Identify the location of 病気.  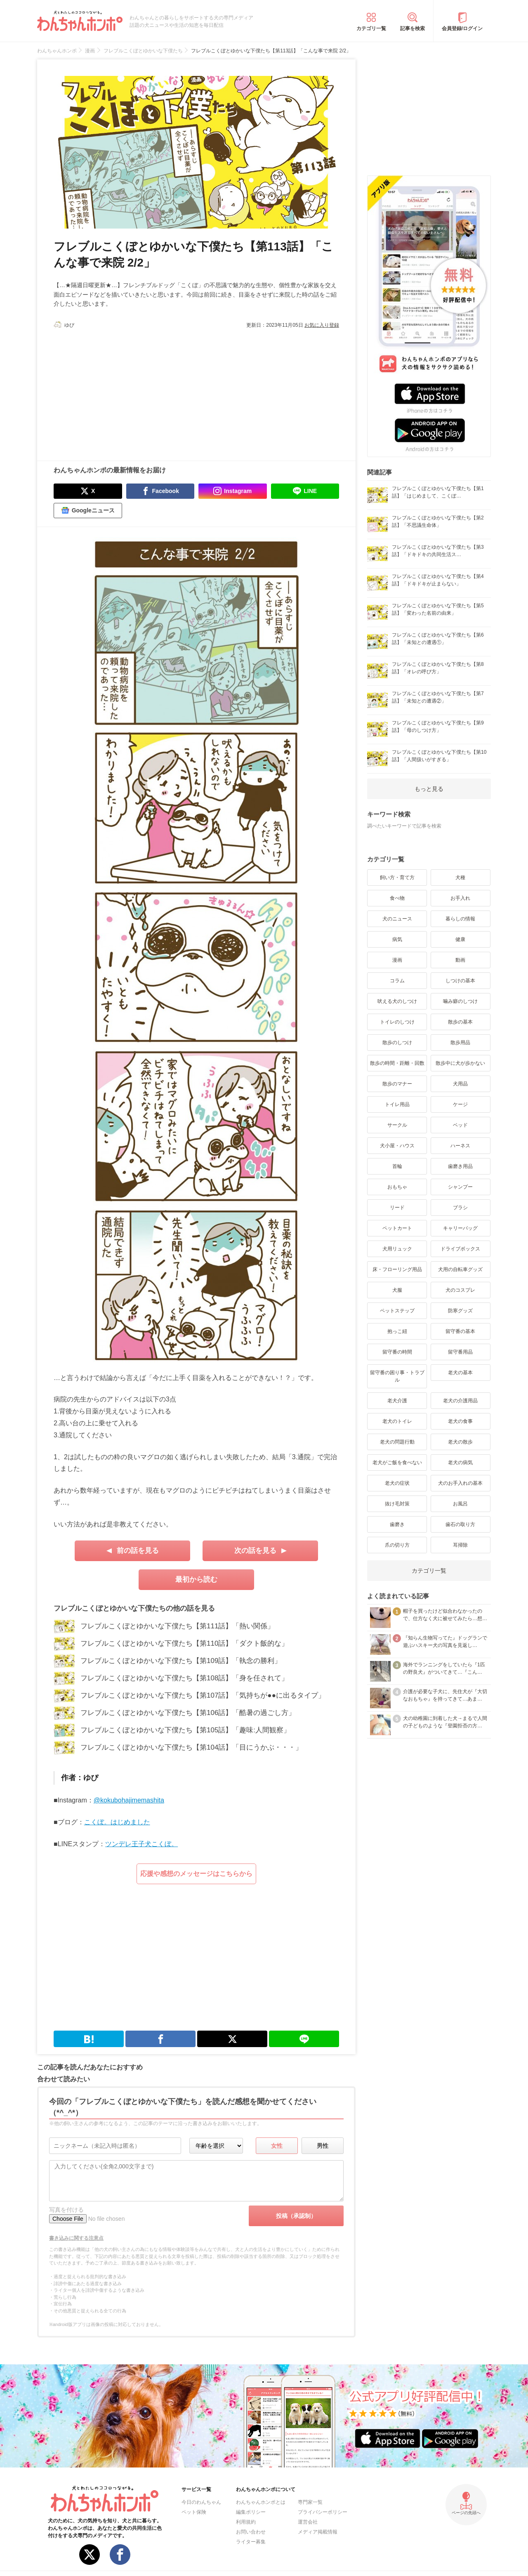
(397, 939).